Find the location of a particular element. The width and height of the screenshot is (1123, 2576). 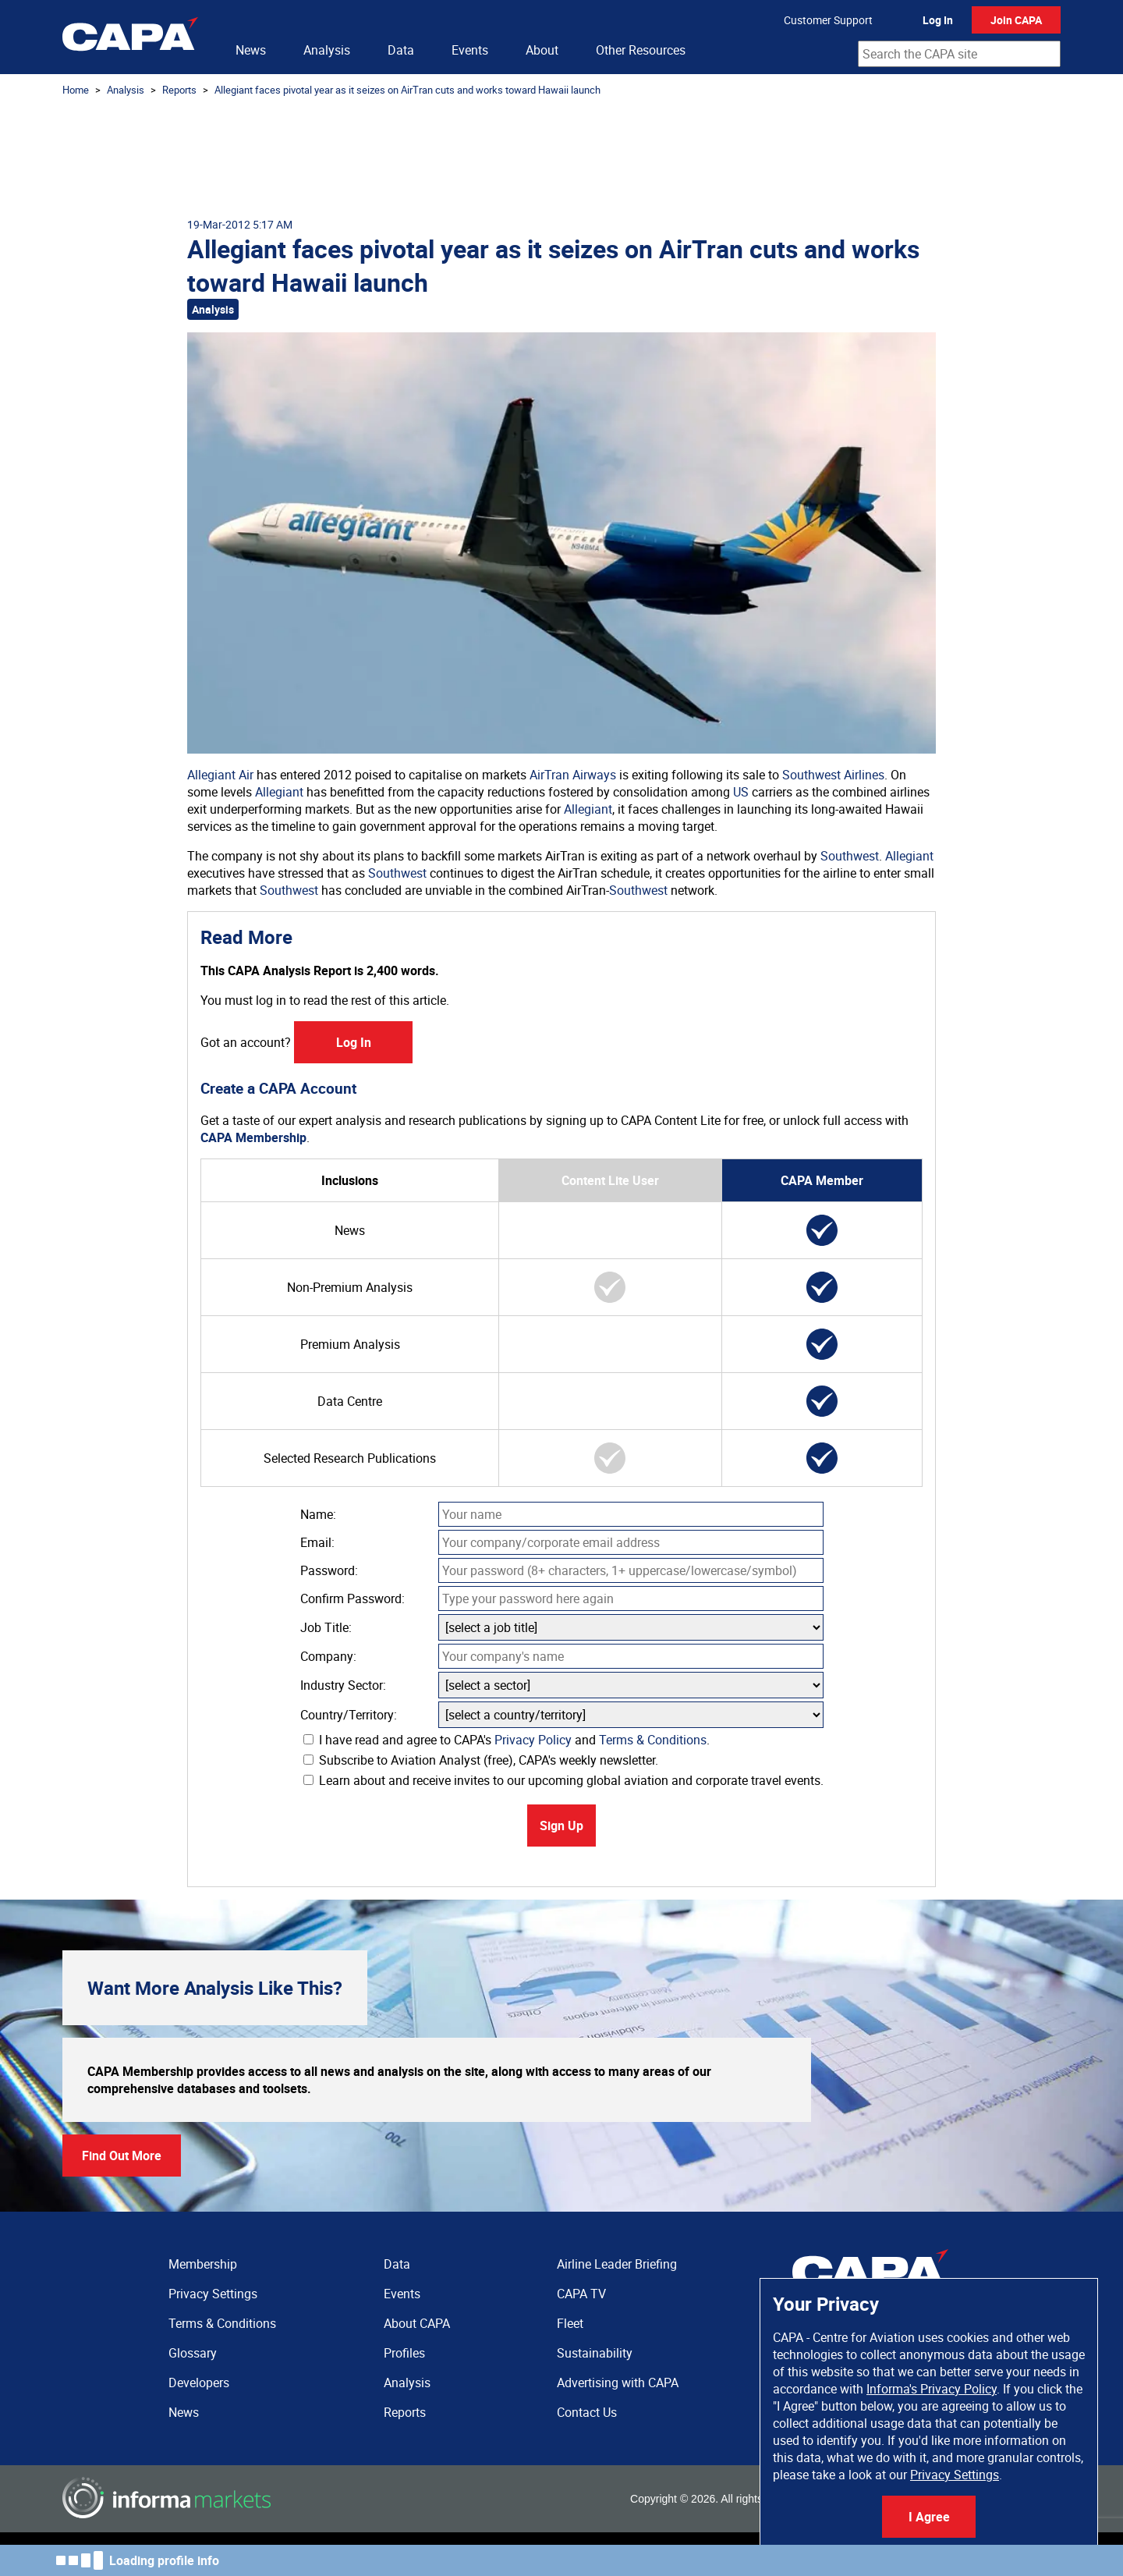

Allegiant is located at coordinates (279, 791).